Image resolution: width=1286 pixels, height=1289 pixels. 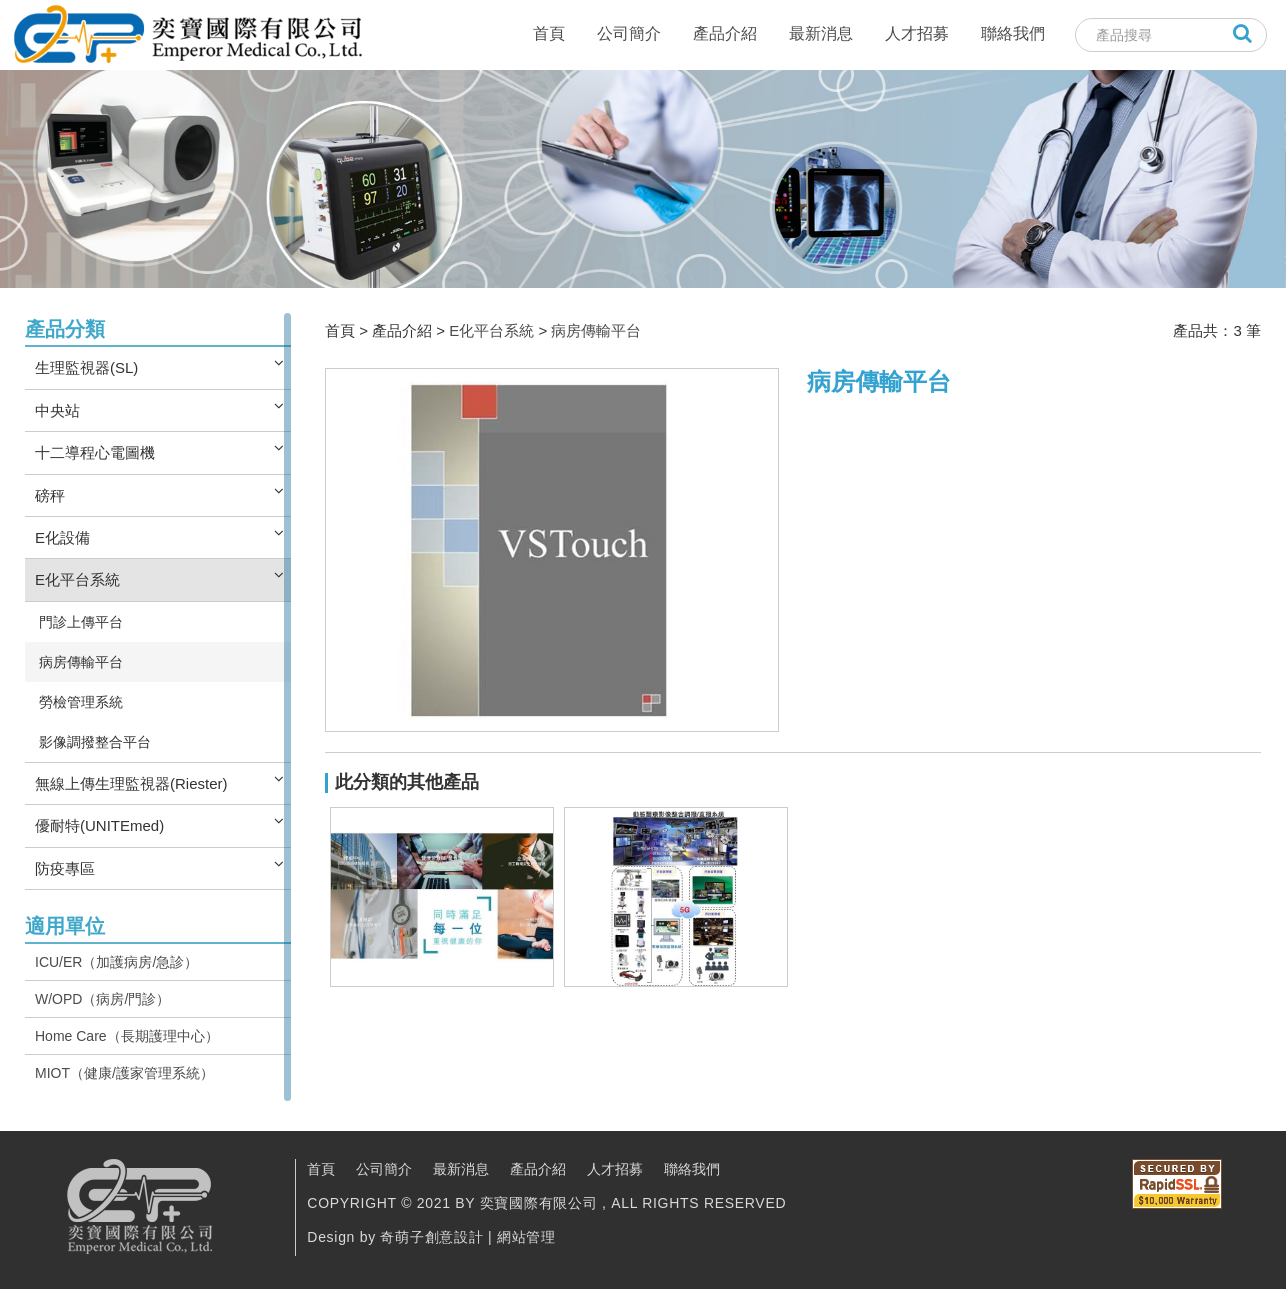 What do you see at coordinates (62, 537) in the screenshot?
I see `E化設備` at bounding box center [62, 537].